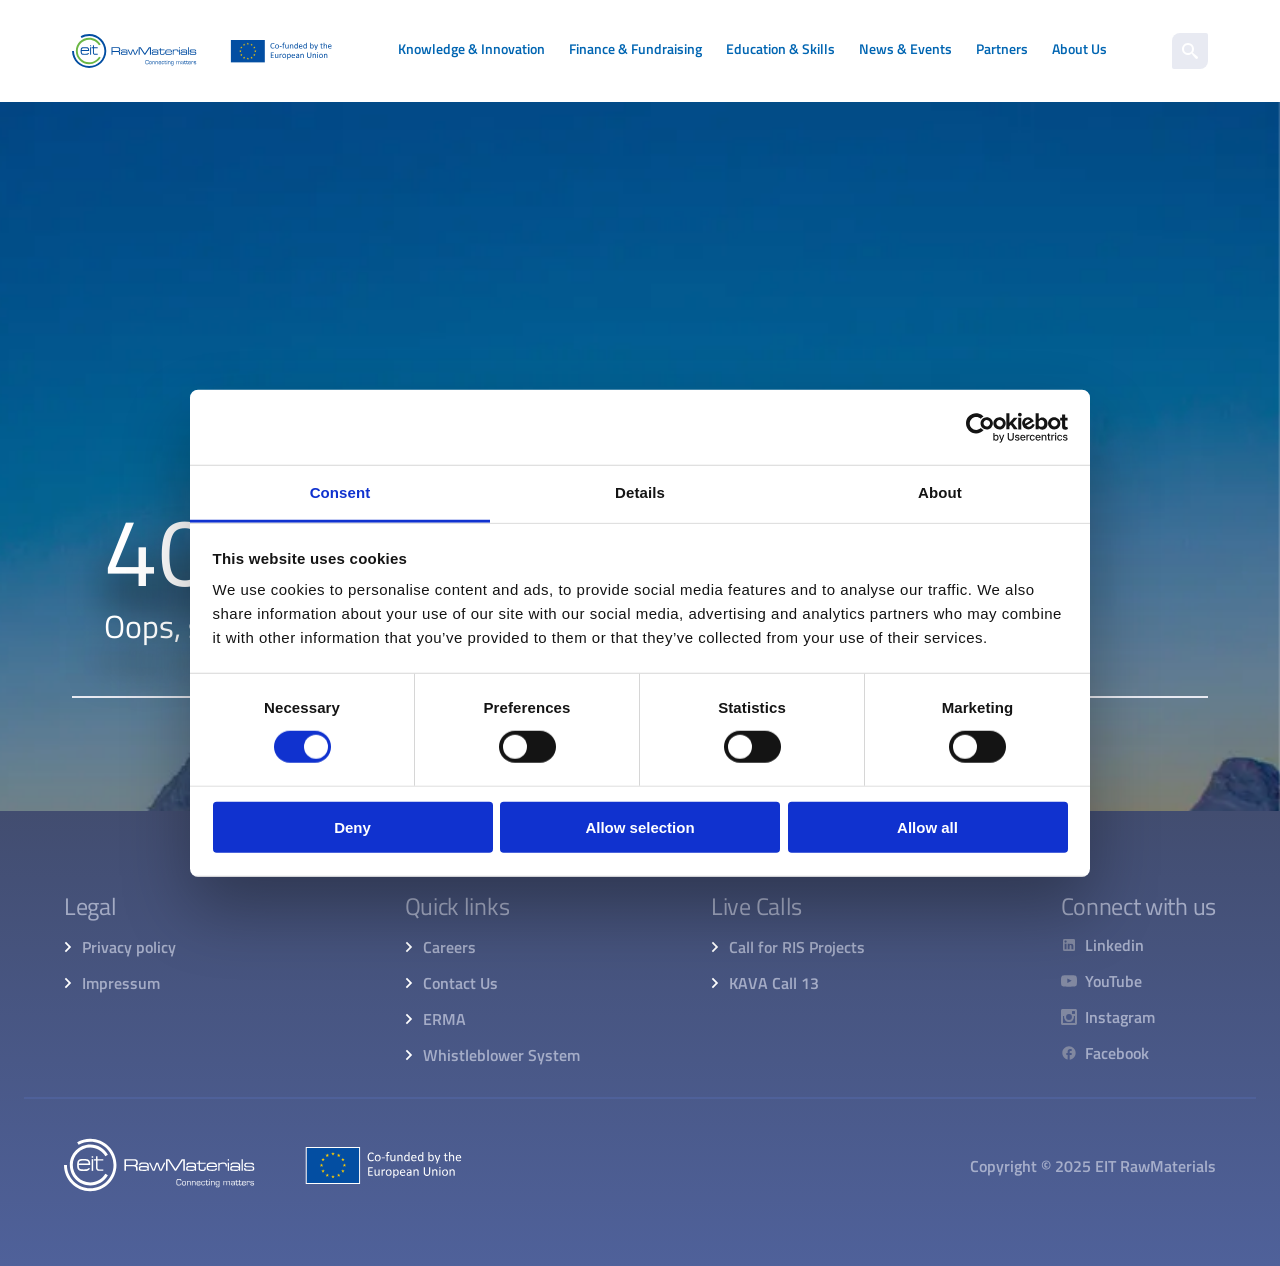 The image size is (1280, 1266). What do you see at coordinates (780, 48) in the screenshot?
I see `Education & Skills` at bounding box center [780, 48].